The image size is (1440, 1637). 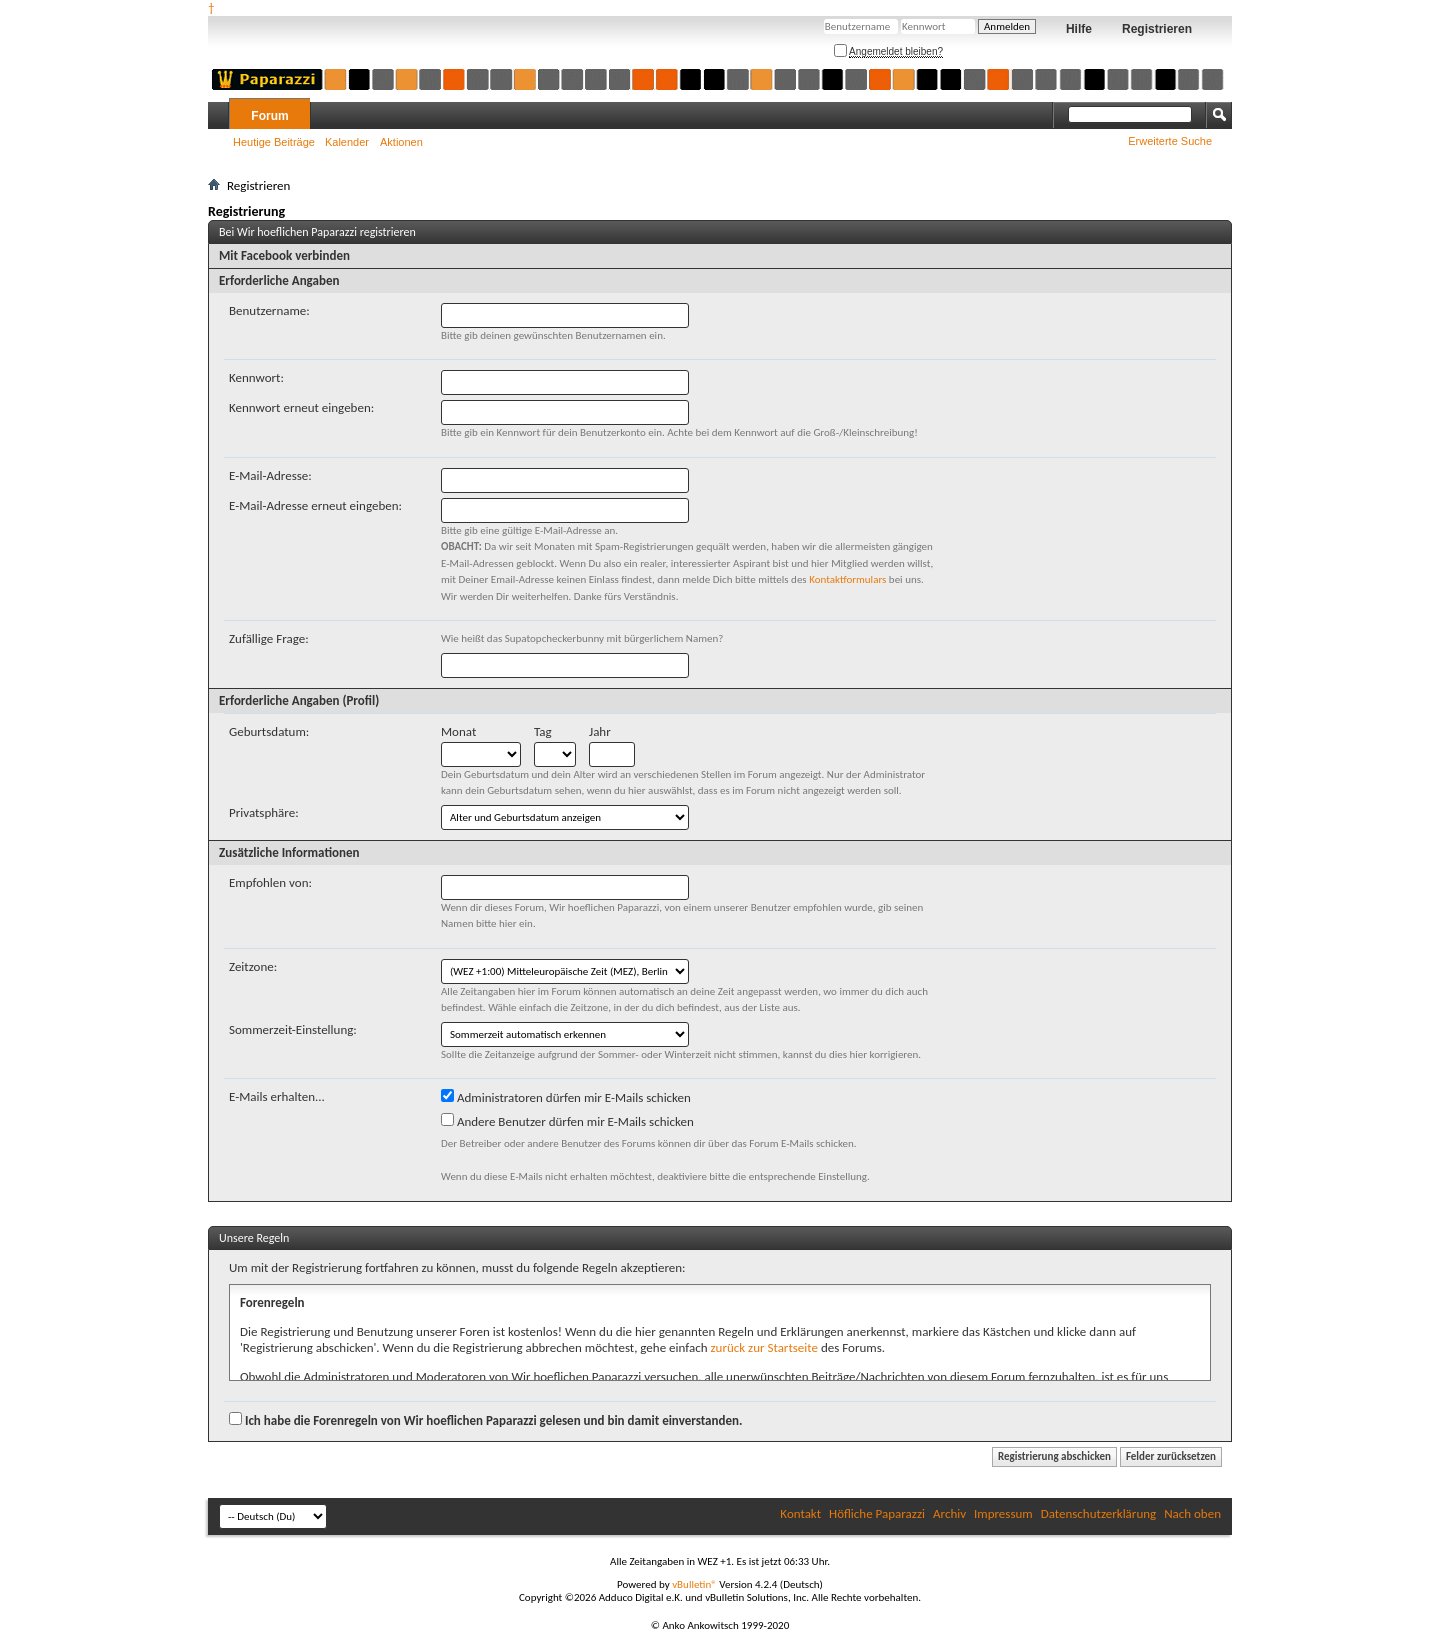 What do you see at coordinates (694, 1584) in the screenshot?
I see `vBulletin®` at bounding box center [694, 1584].